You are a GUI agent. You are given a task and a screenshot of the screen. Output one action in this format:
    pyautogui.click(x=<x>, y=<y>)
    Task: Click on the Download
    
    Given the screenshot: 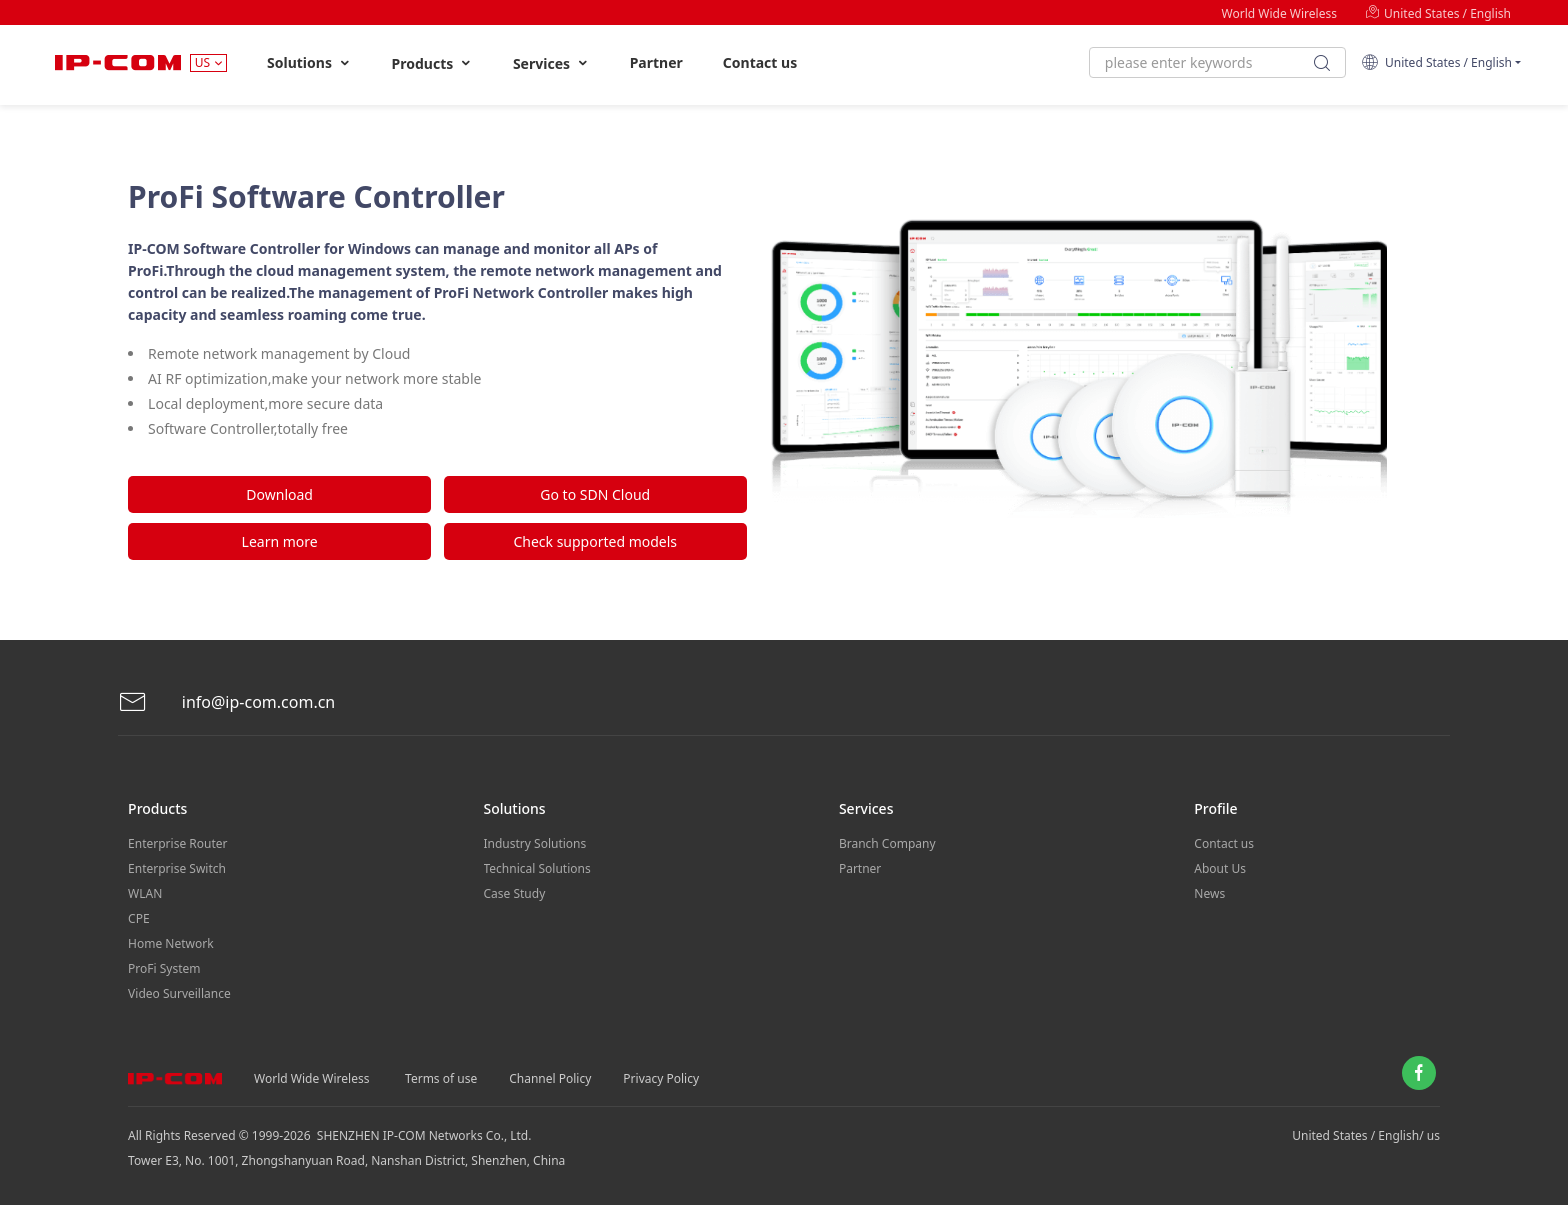 What is the action you would take?
    pyautogui.click(x=279, y=494)
    